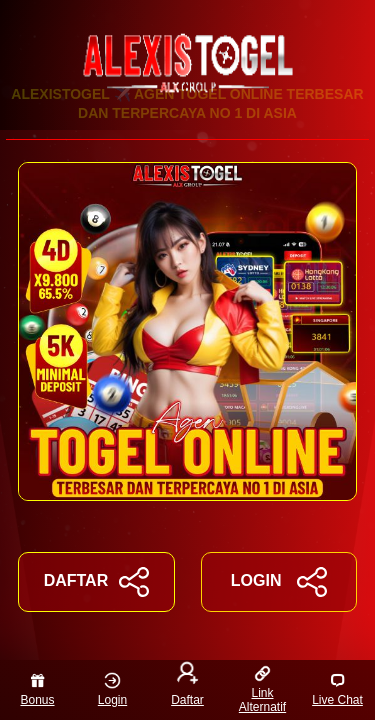  Describe the element at coordinates (279, 582) in the screenshot. I see `LOGIN` at that location.